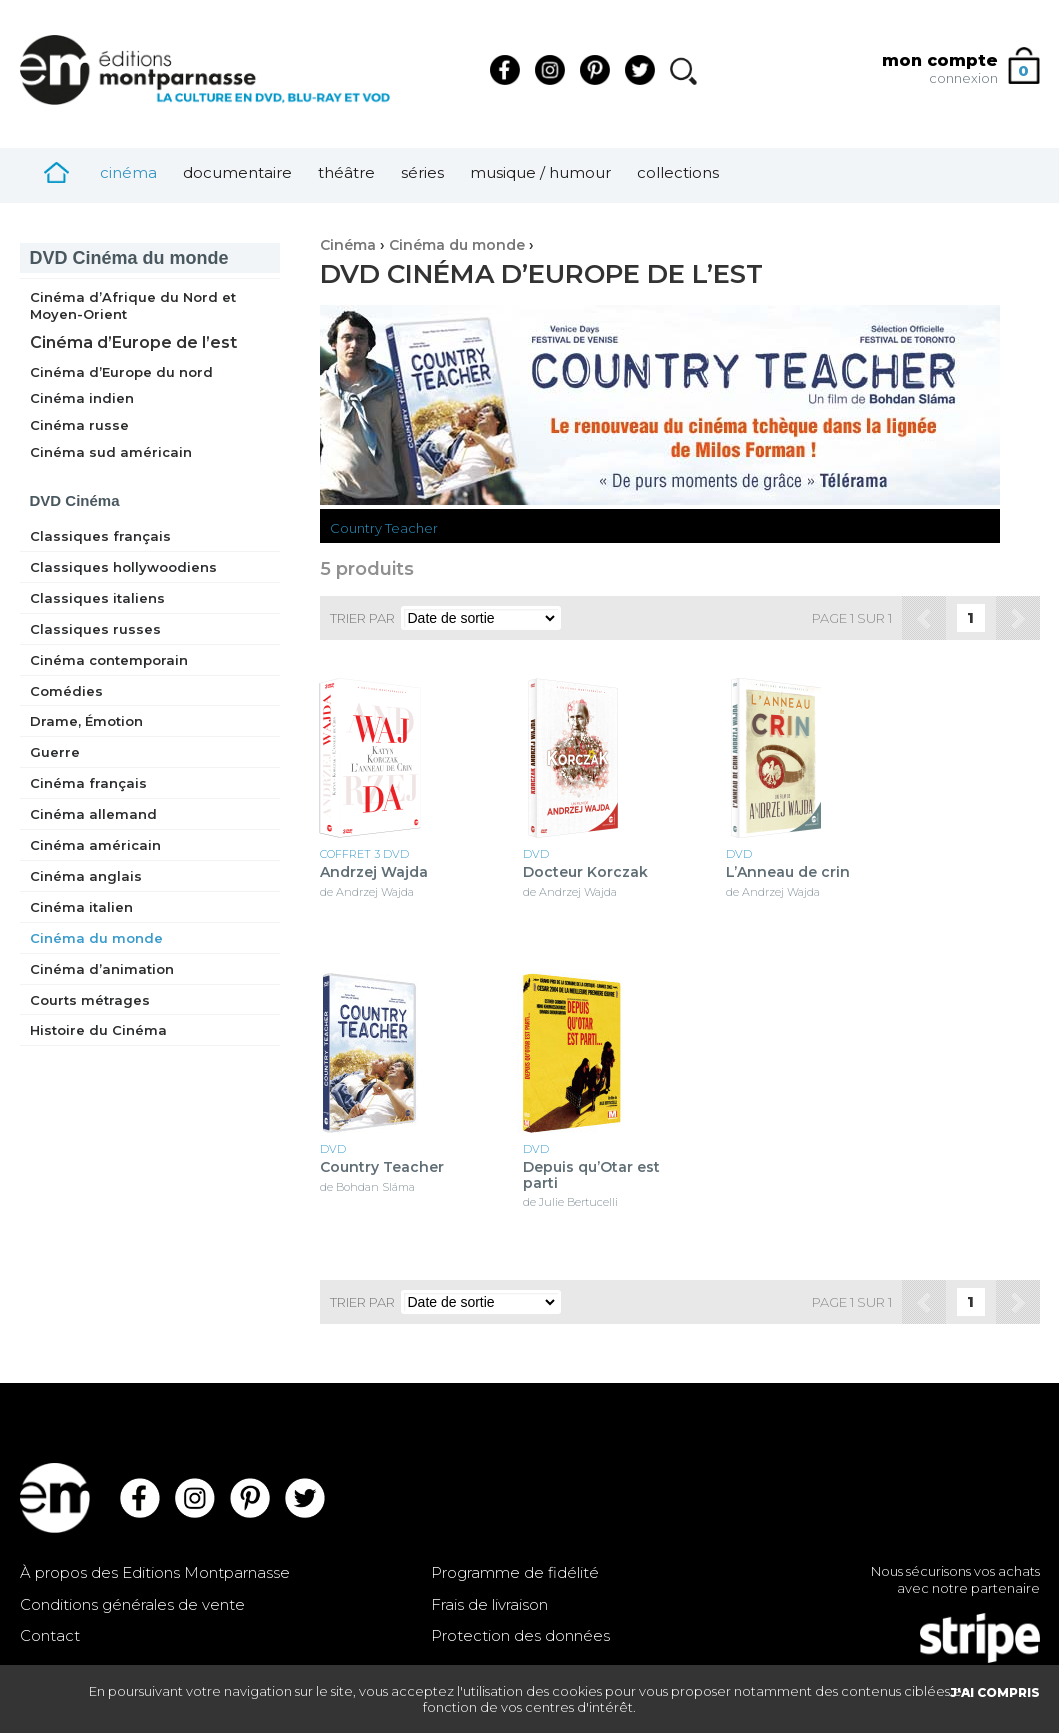  I want to click on Classiques italiens, so click(97, 598).